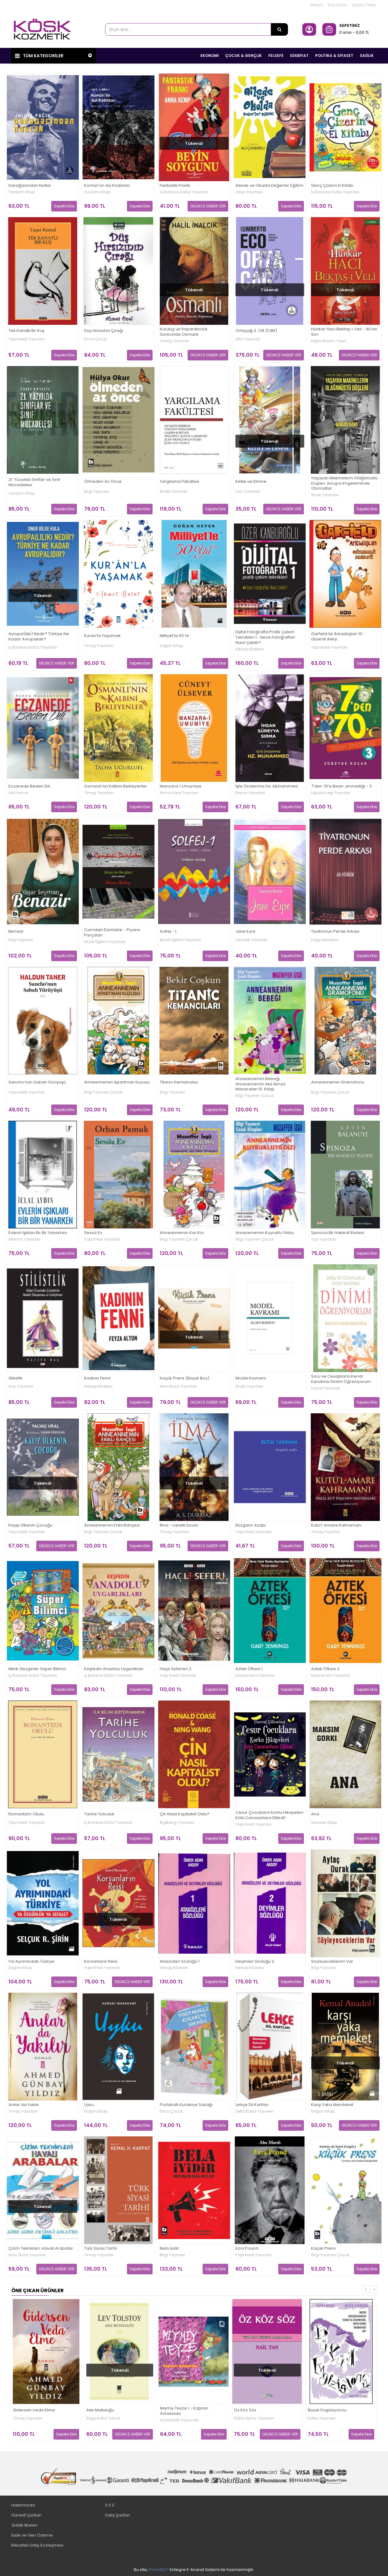 The height and width of the screenshot is (2576, 388). What do you see at coordinates (250, 792) in the screenshot?
I see `Beyan Yayınları` at bounding box center [250, 792].